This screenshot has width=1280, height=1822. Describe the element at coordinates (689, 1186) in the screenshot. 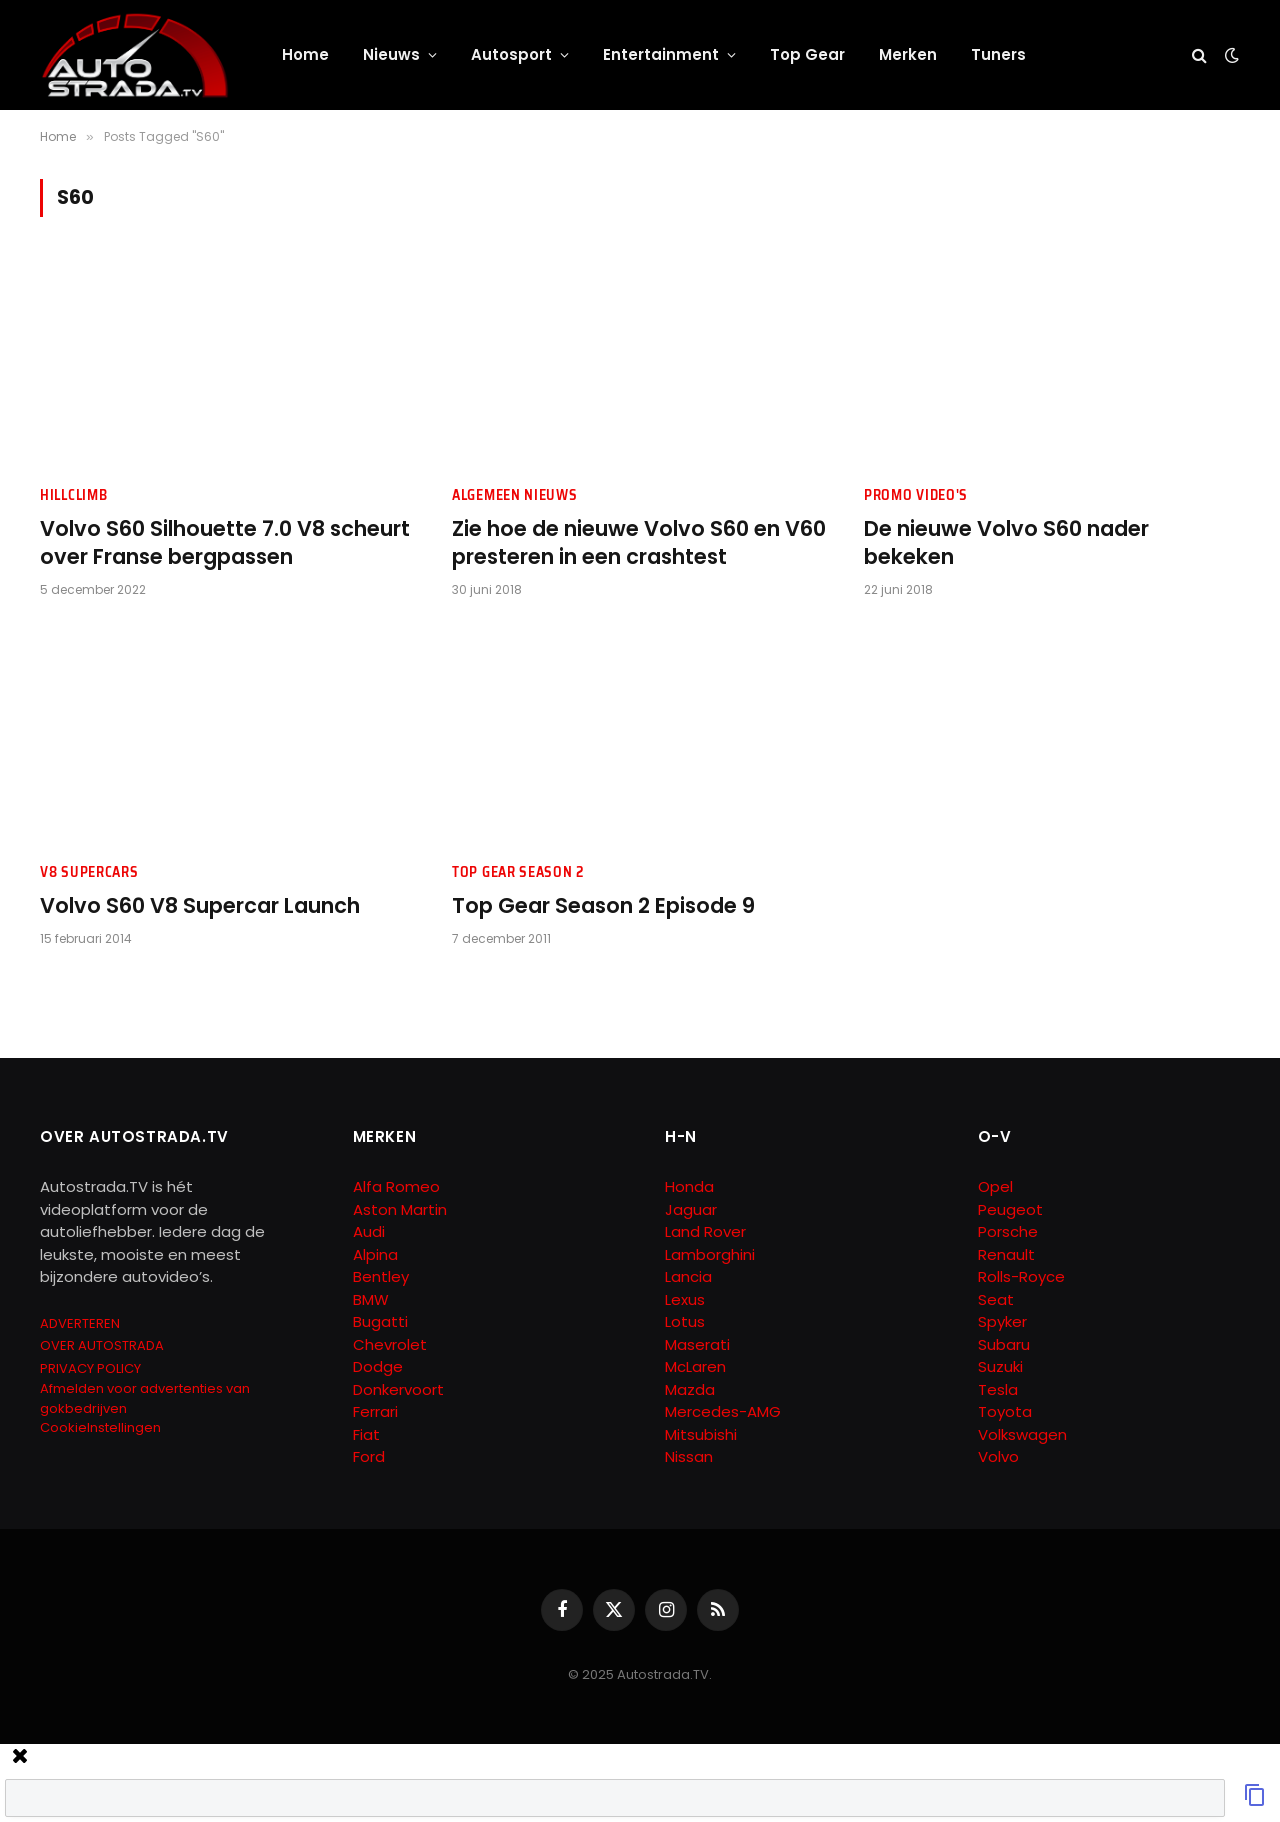

I see `Honda` at that location.